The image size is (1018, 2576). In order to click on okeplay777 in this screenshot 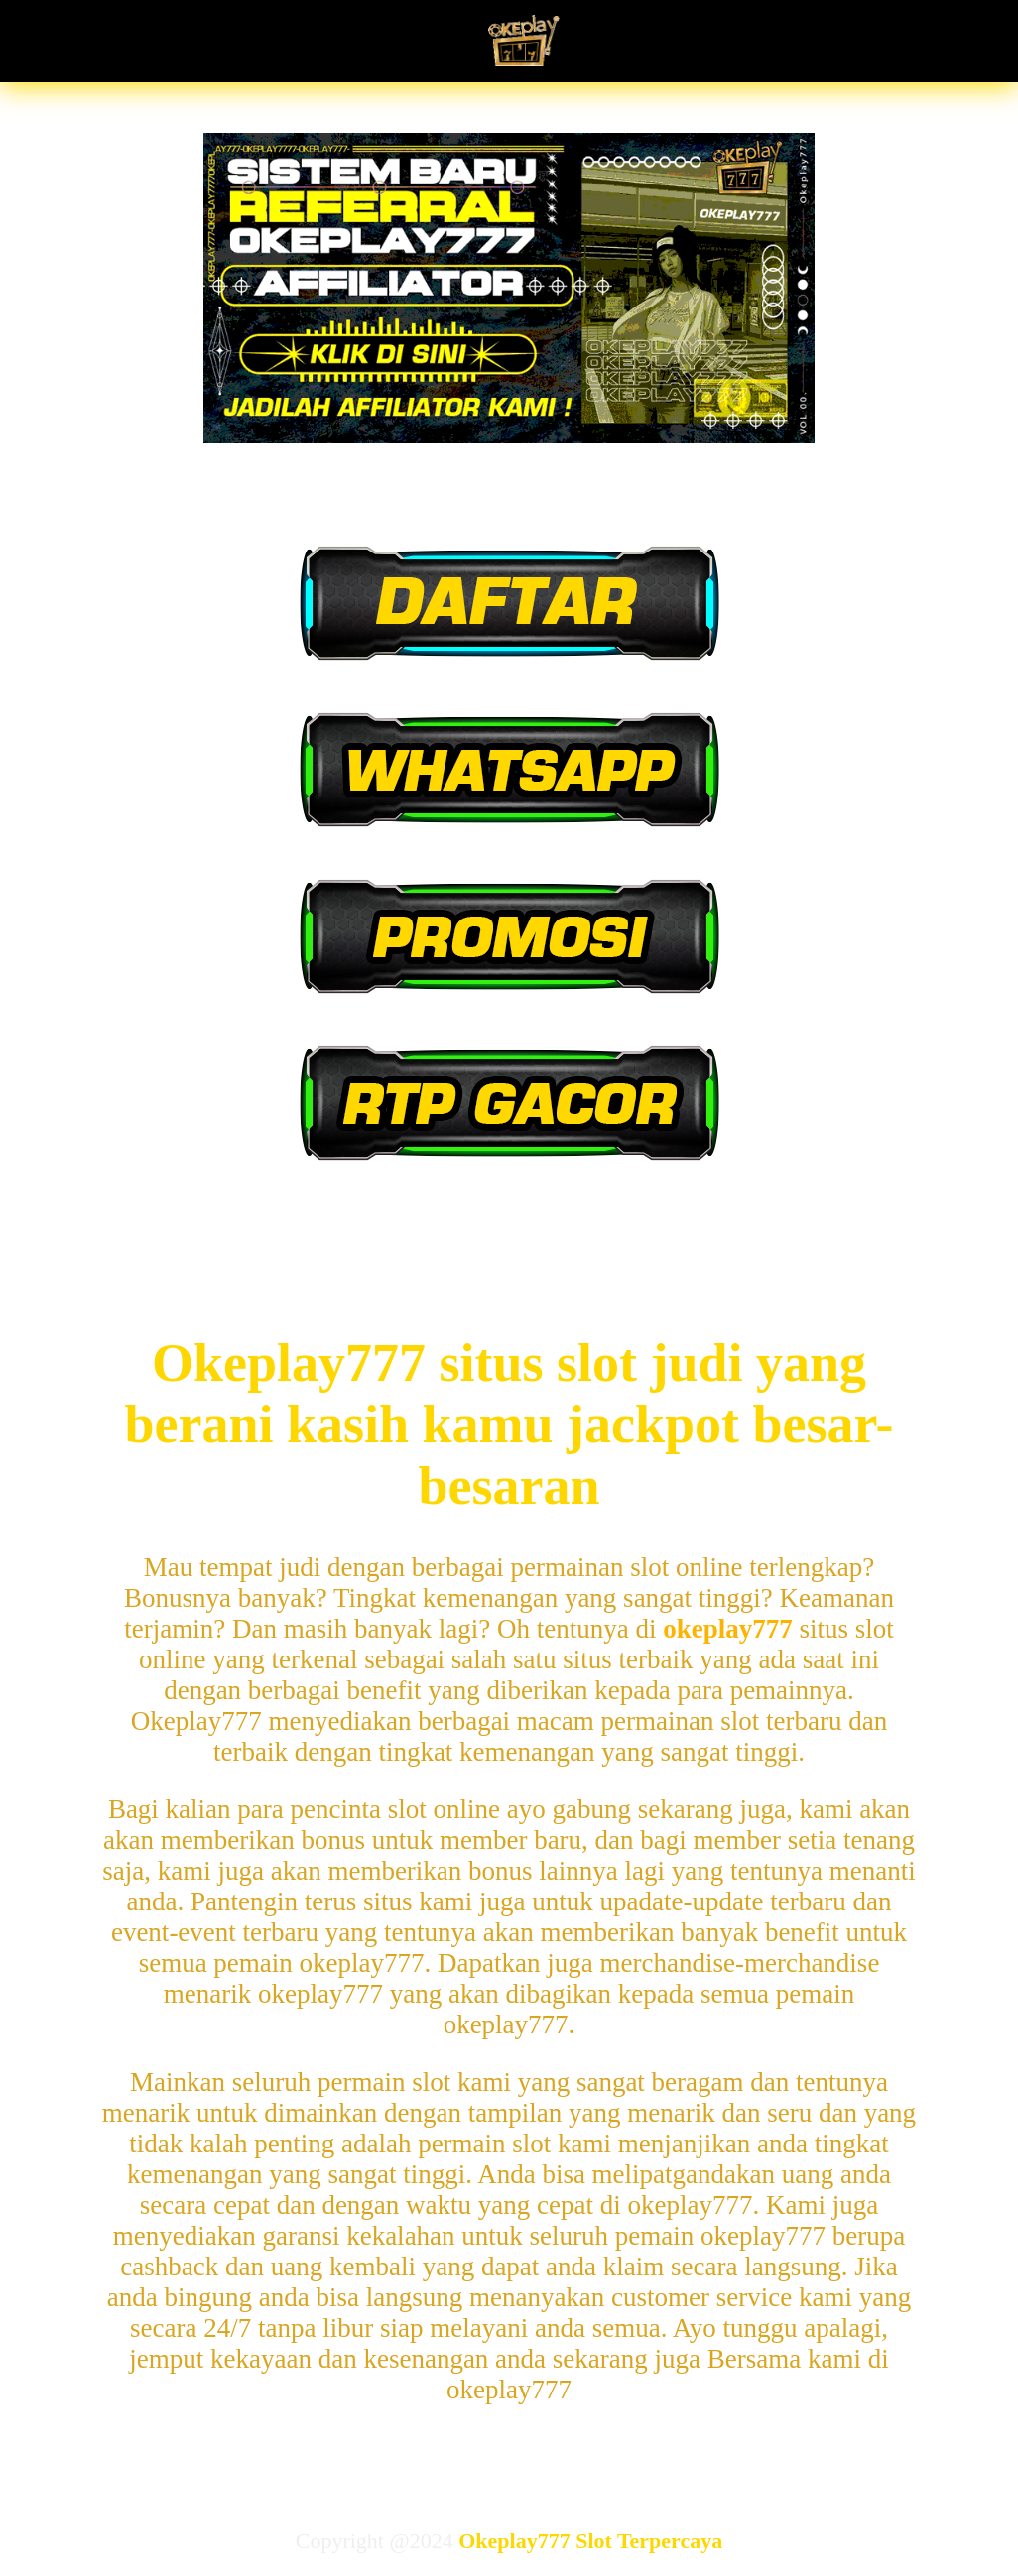, I will do `click(728, 1629)`.